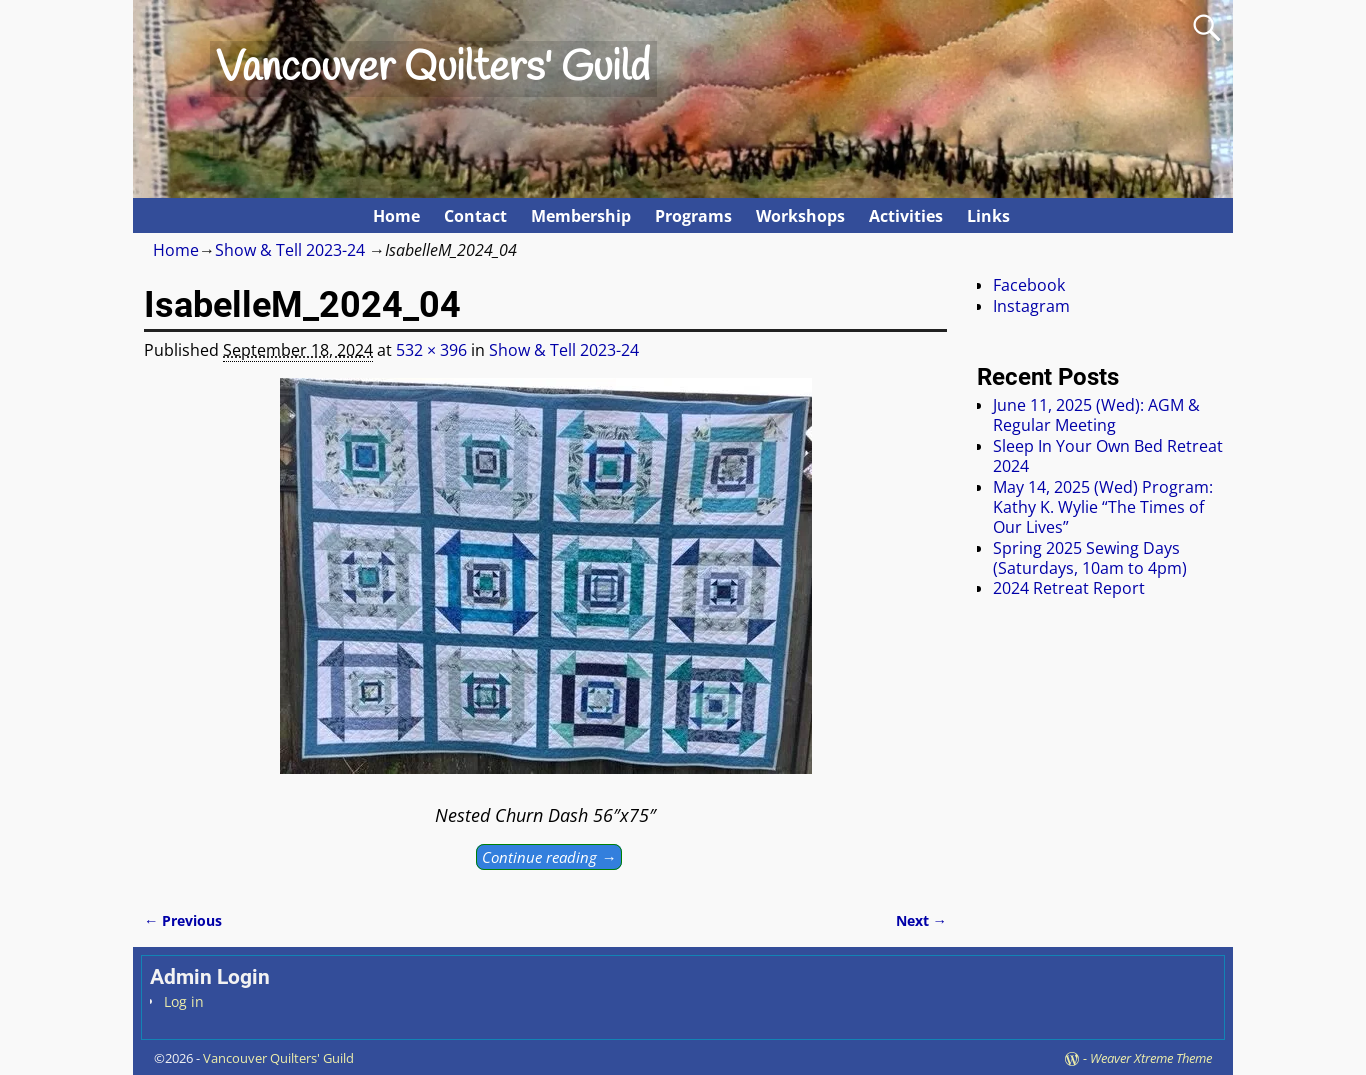 The image size is (1366, 1075). What do you see at coordinates (1069, 588) in the screenshot?
I see `2024 Retreat Report` at bounding box center [1069, 588].